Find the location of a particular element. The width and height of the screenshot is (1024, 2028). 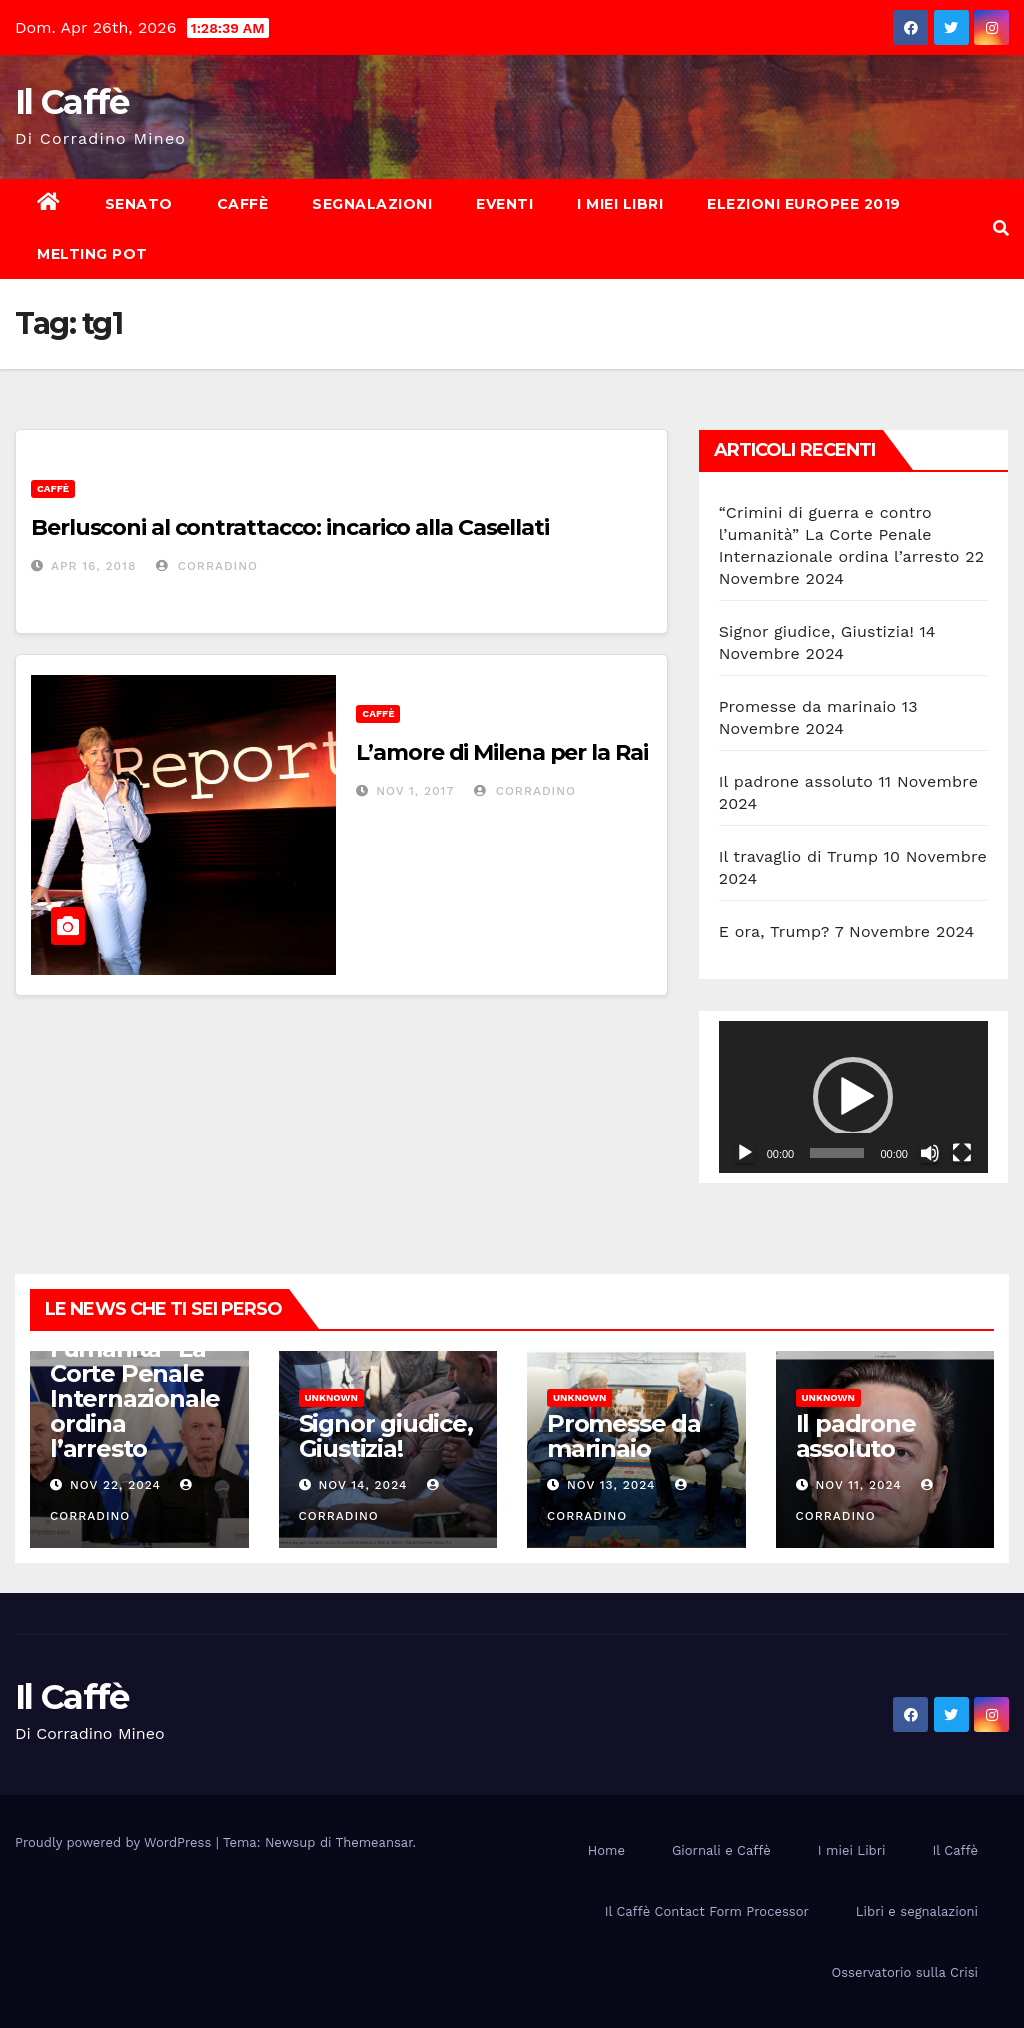

[Muto] is located at coordinates (930, 1153).